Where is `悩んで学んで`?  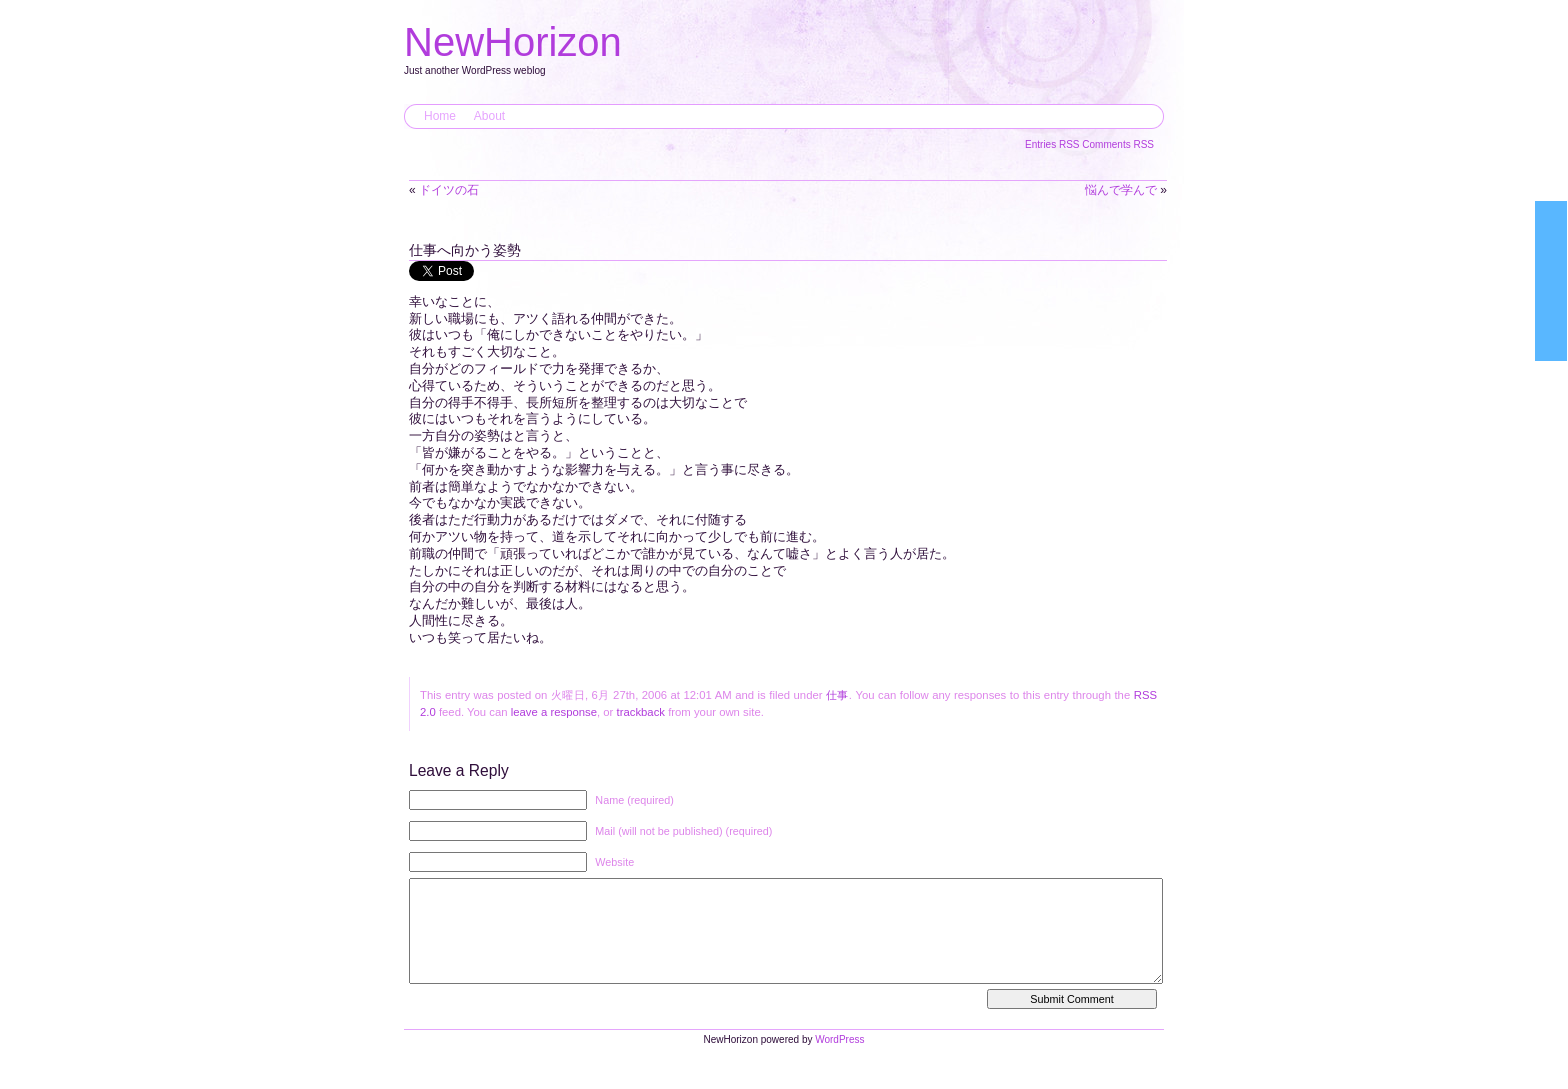 悩んで学んで is located at coordinates (1121, 190).